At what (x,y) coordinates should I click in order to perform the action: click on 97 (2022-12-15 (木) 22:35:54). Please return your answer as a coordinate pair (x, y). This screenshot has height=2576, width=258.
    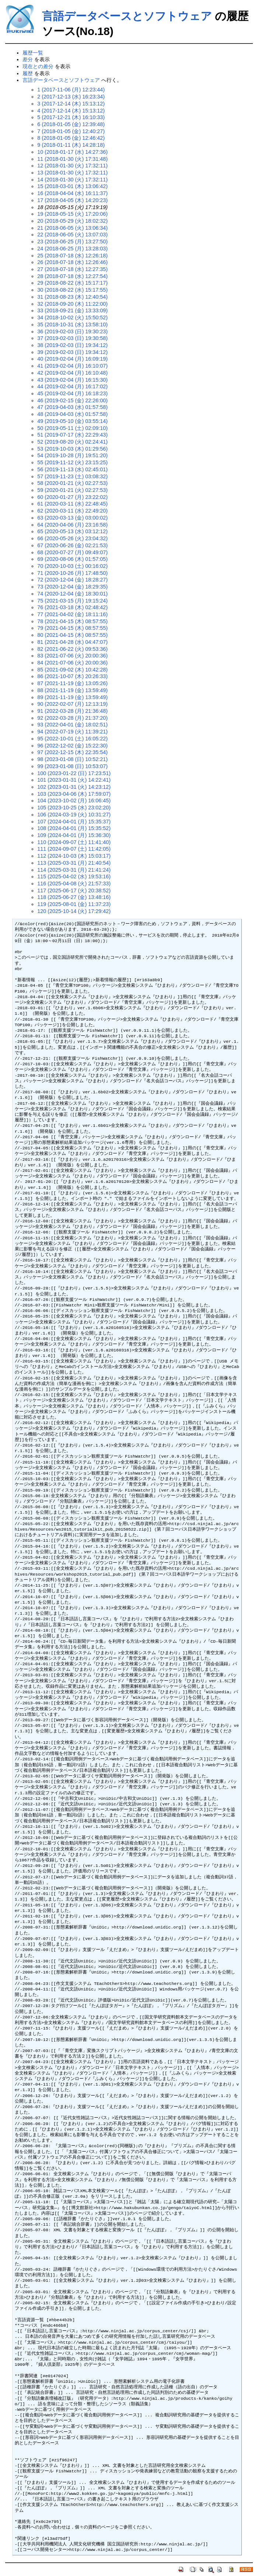
    Looking at the image, I should click on (72, 752).